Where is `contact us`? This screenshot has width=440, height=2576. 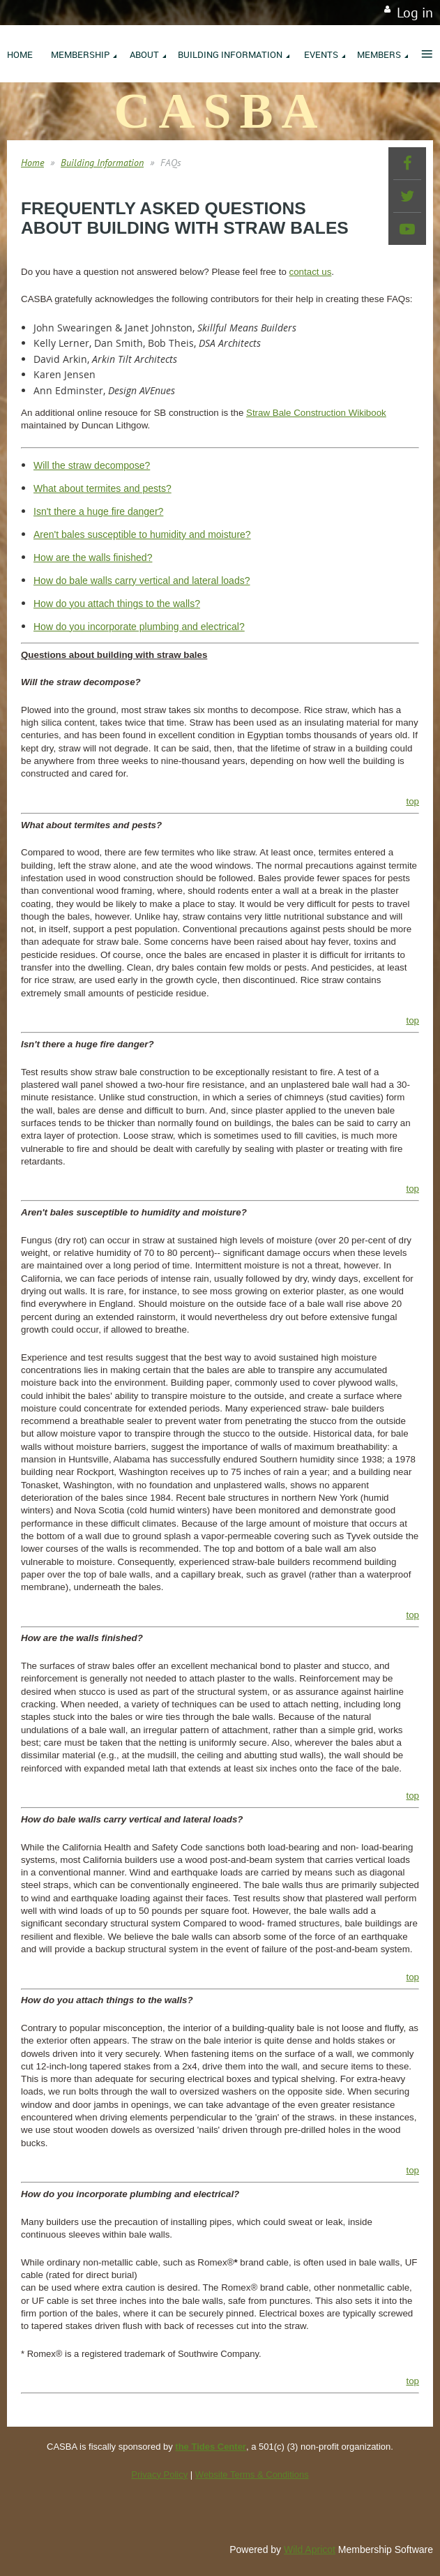 contact us is located at coordinates (310, 272).